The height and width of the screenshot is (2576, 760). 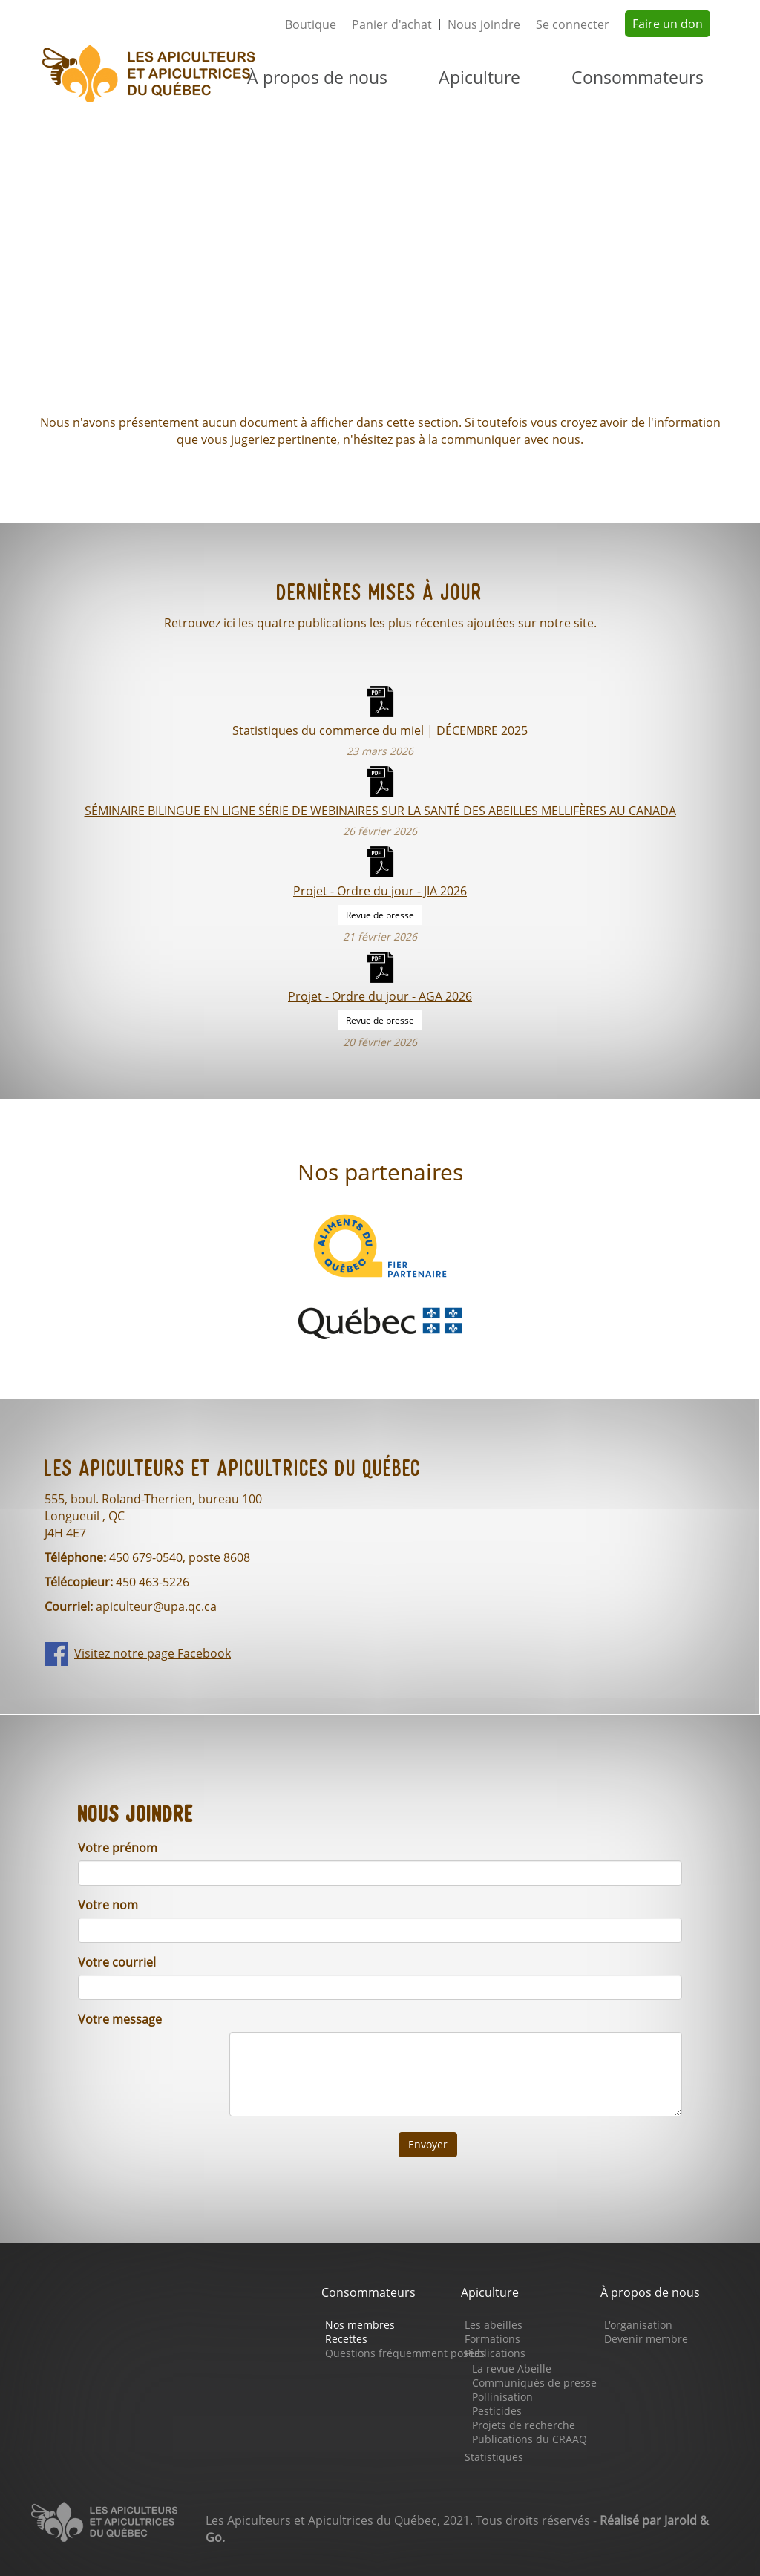 What do you see at coordinates (511, 2368) in the screenshot?
I see `La revue Abeille` at bounding box center [511, 2368].